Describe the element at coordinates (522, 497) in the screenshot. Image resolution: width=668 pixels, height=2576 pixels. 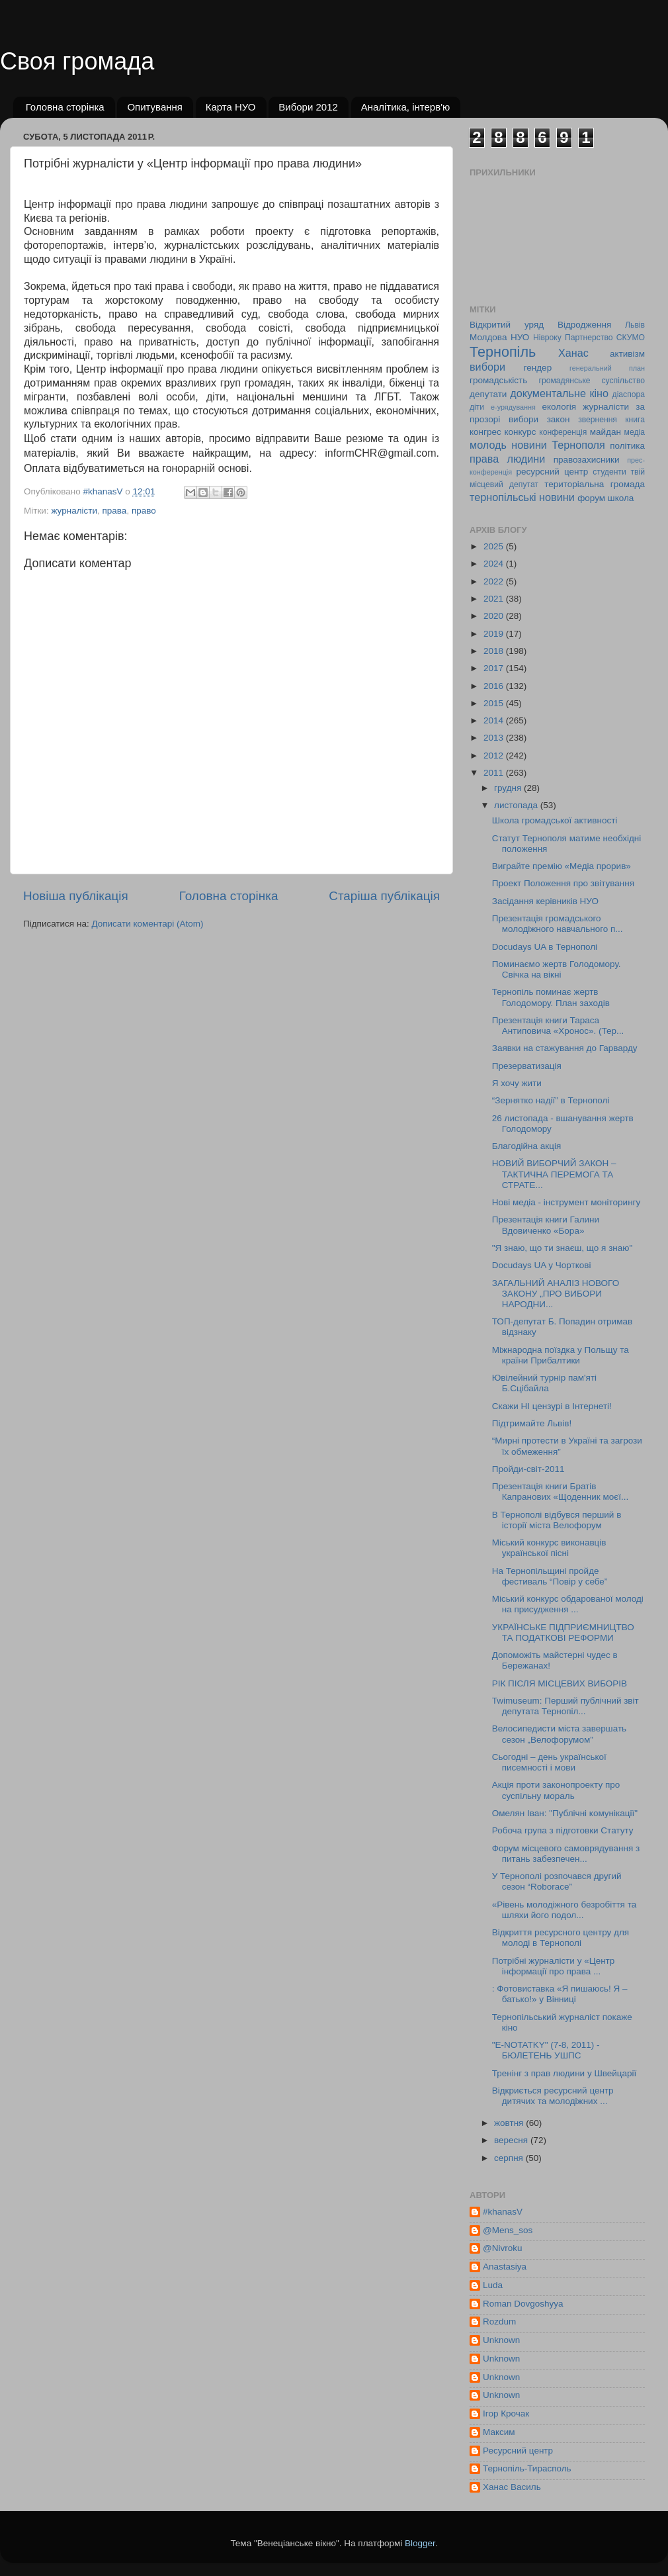
I see `тернопільські новини` at that location.